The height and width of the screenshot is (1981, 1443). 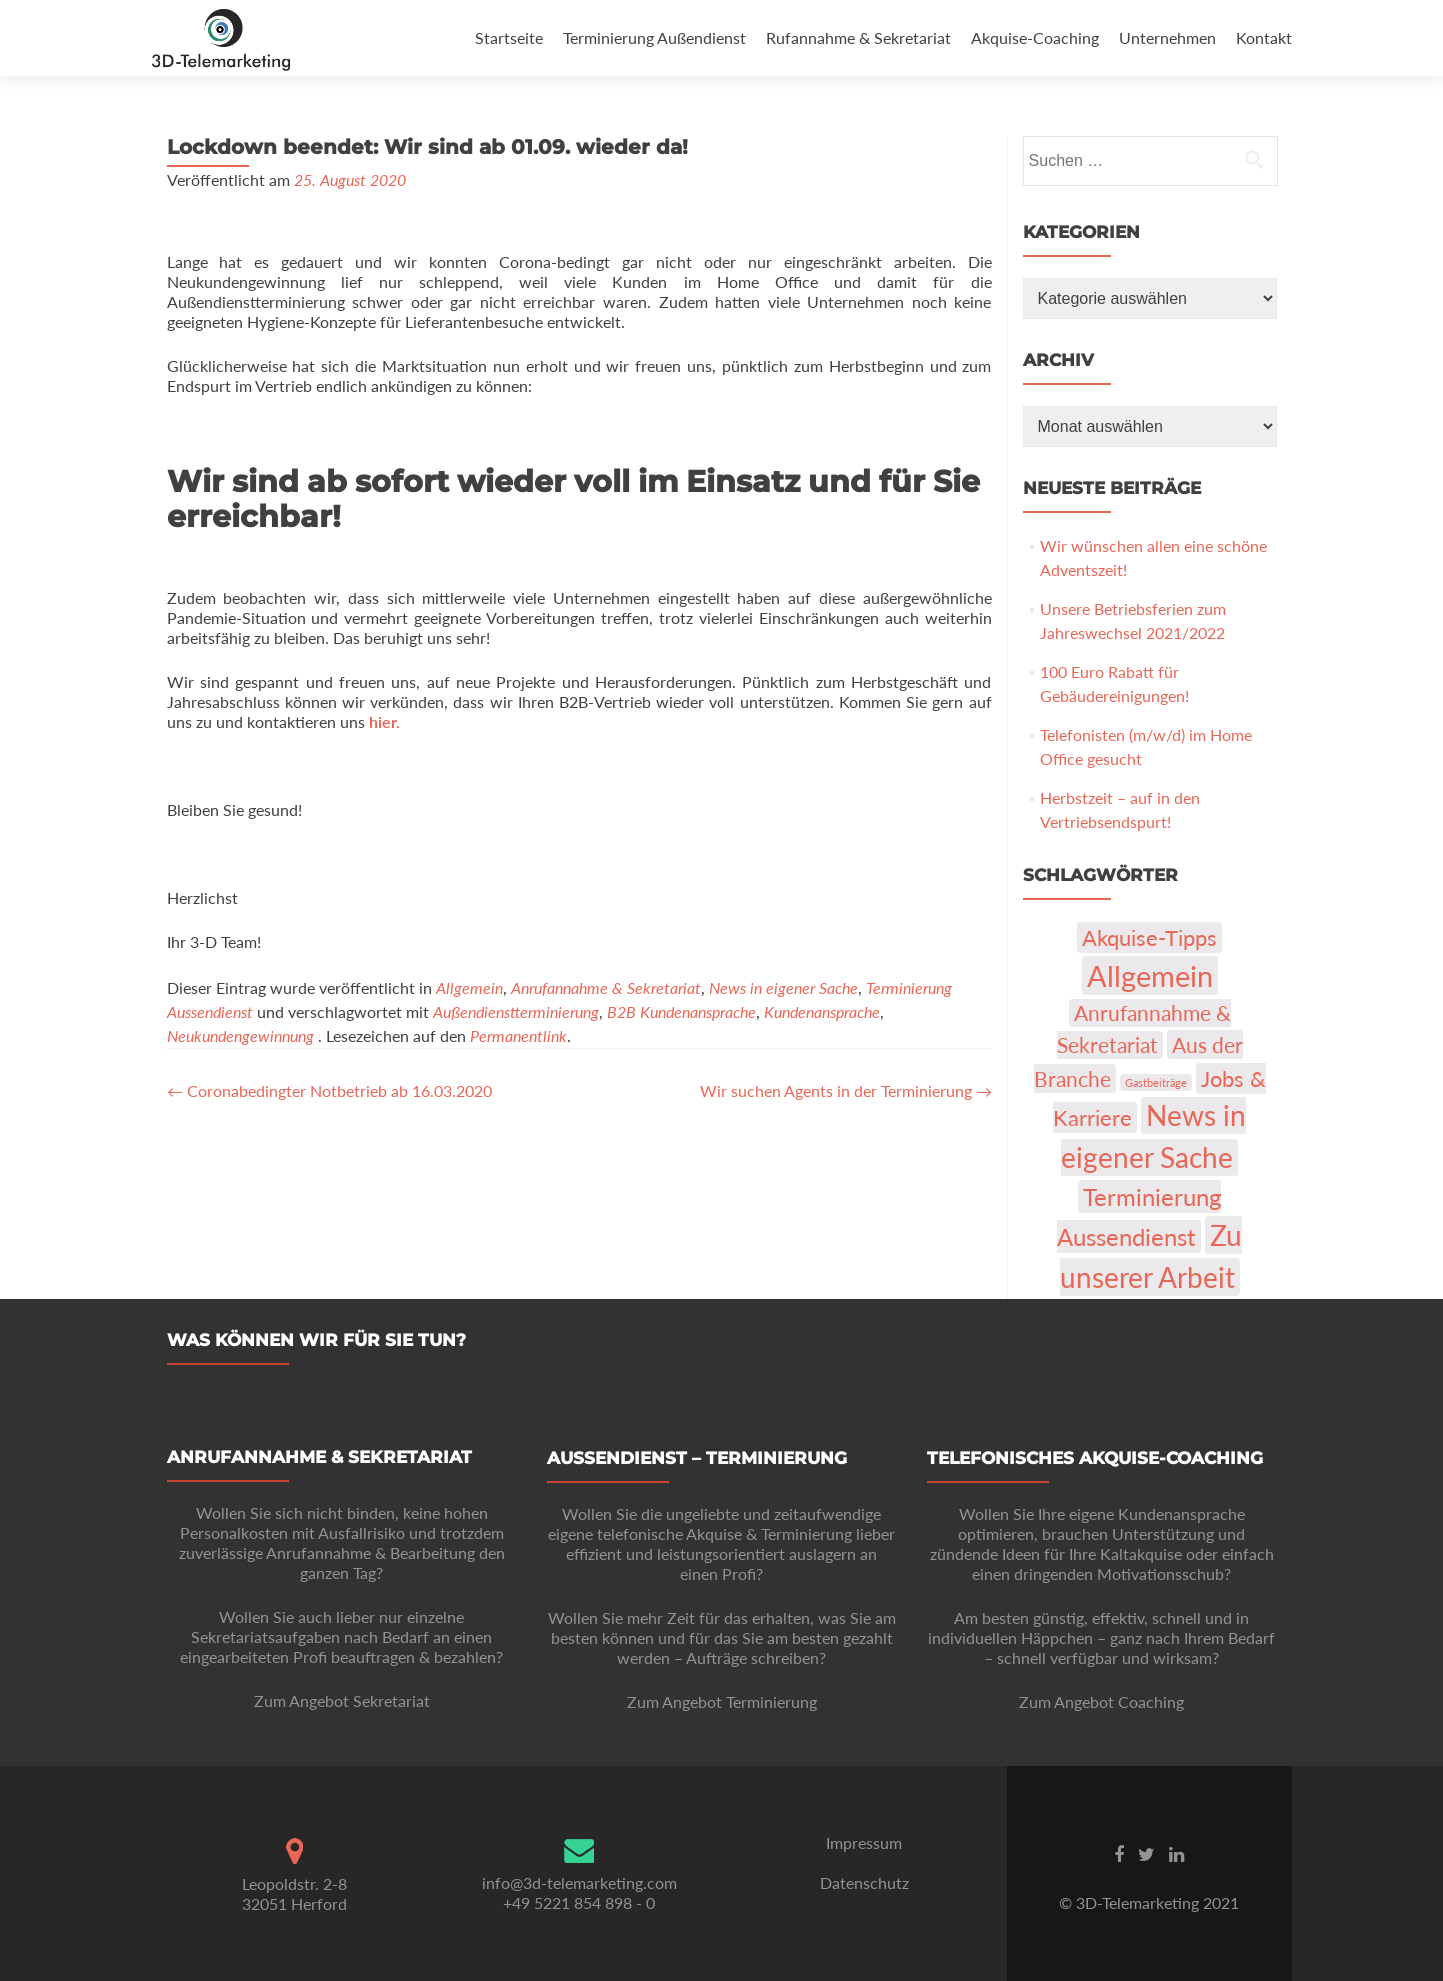 What do you see at coordinates (469, 987) in the screenshot?
I see `Allgemein` at bounding box center [469, 987].